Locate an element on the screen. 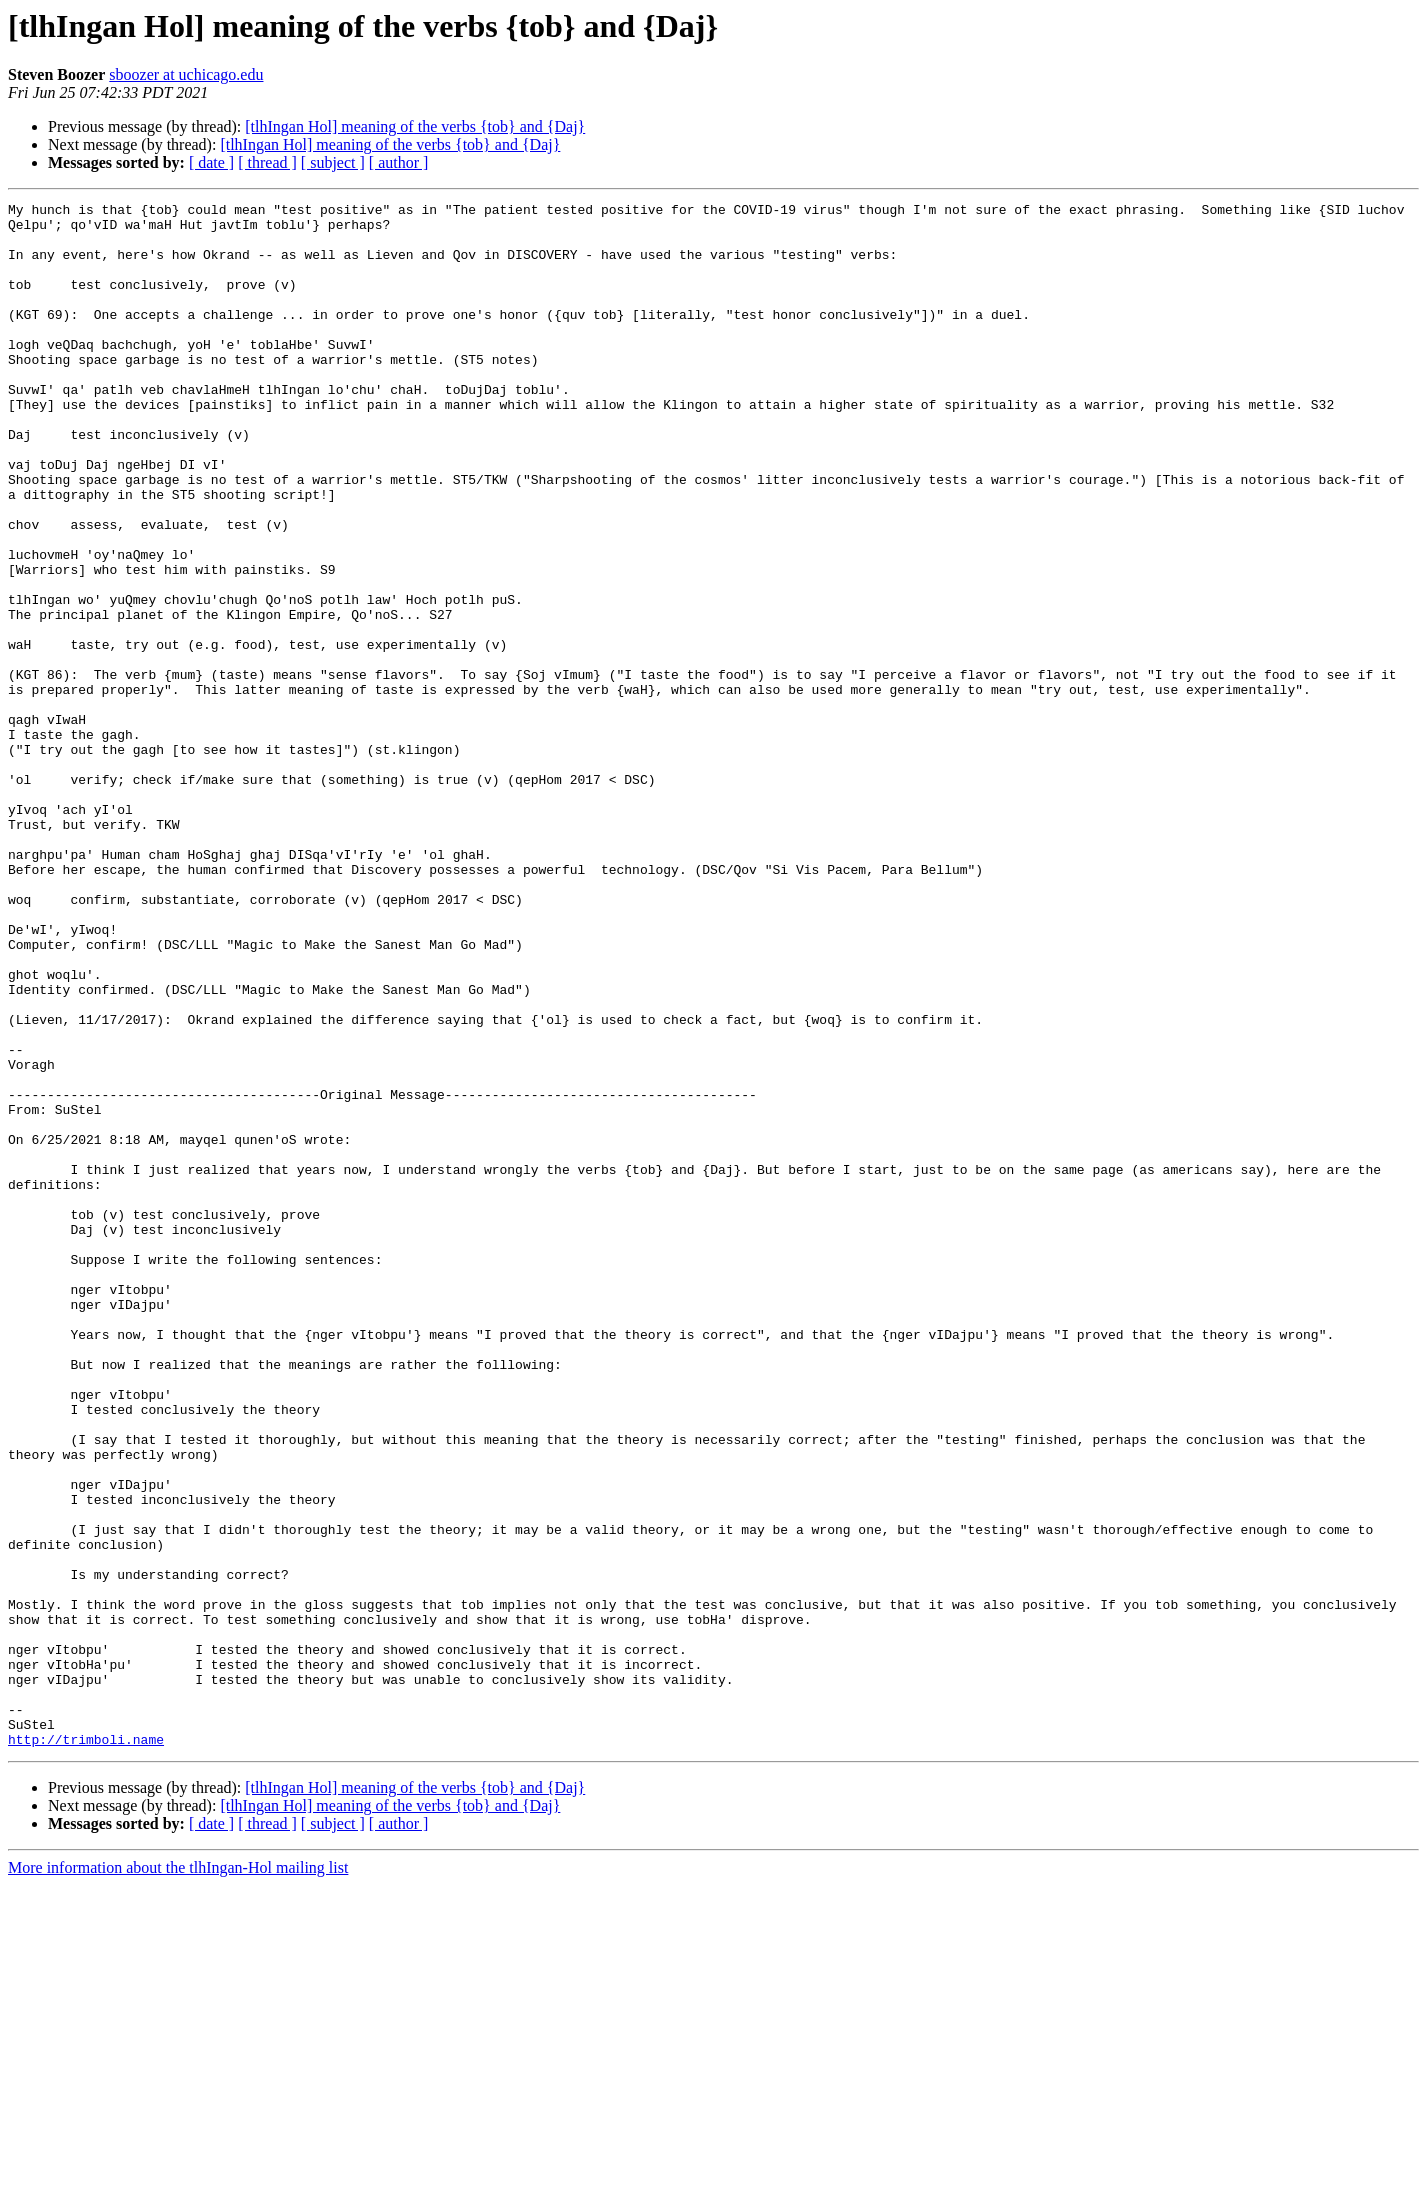 The height and width of the screenshot is (2194, 1427). sboozer at uchicago.edu is located at coordinates (186, 74).